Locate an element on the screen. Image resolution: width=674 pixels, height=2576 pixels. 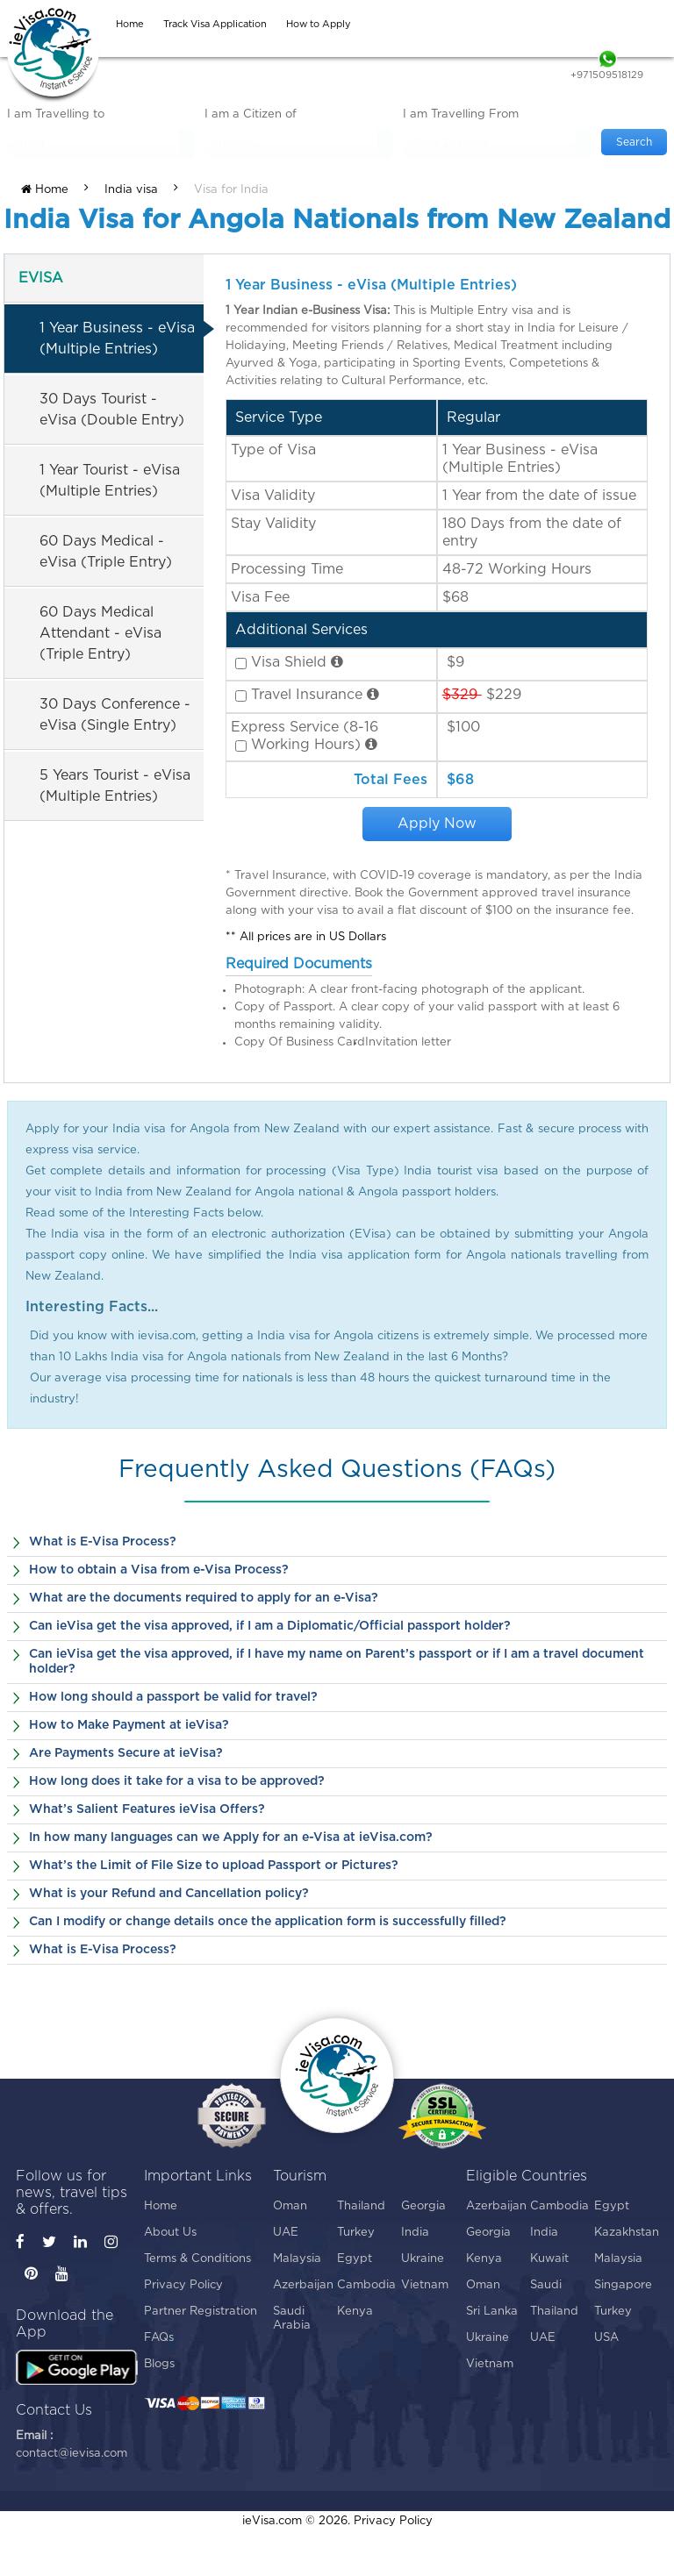
Blogs is located at coordinates (159, 2364).